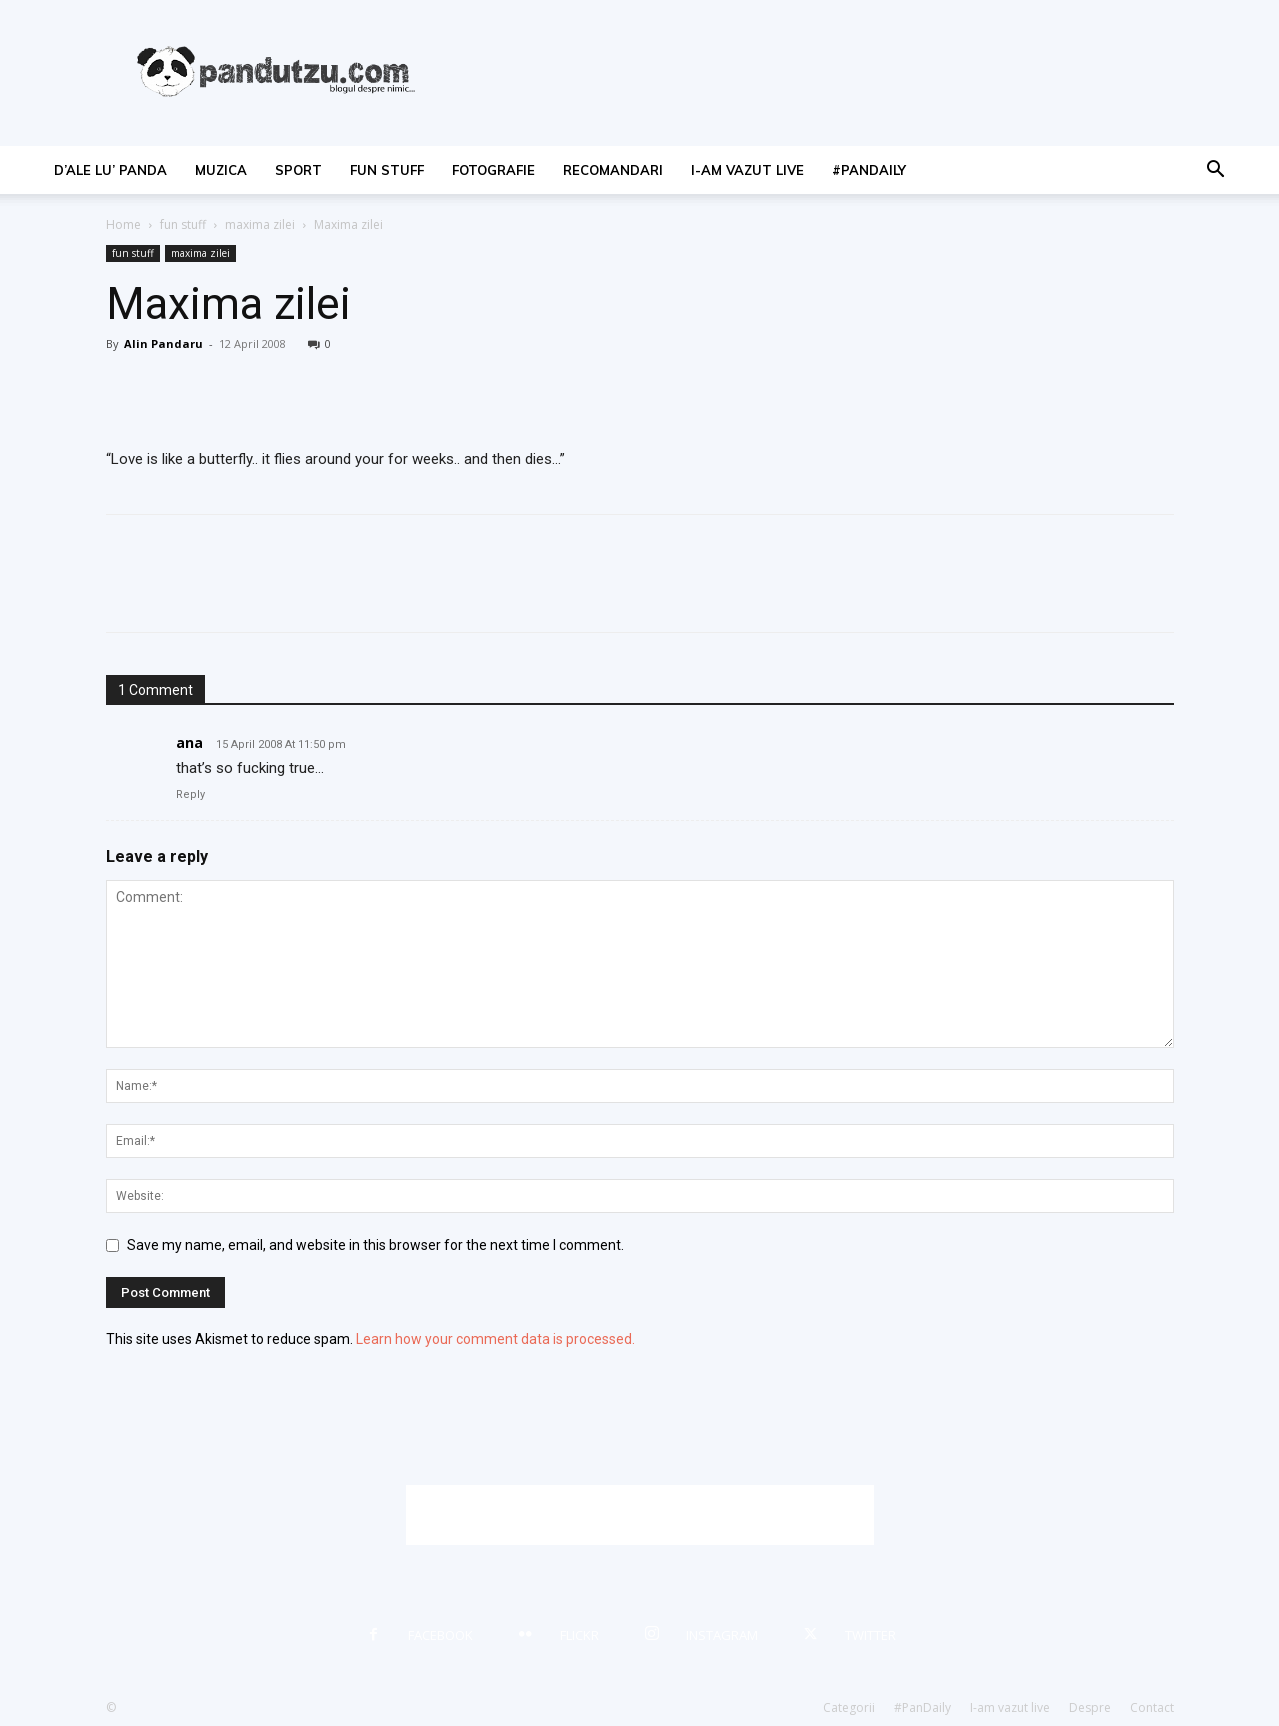 The image size is (1279, 1726). What do you see at coordinates (110, 170) in the screenshot?
I see `d’ale lu’ Panda` at bounding box center [110, 170].